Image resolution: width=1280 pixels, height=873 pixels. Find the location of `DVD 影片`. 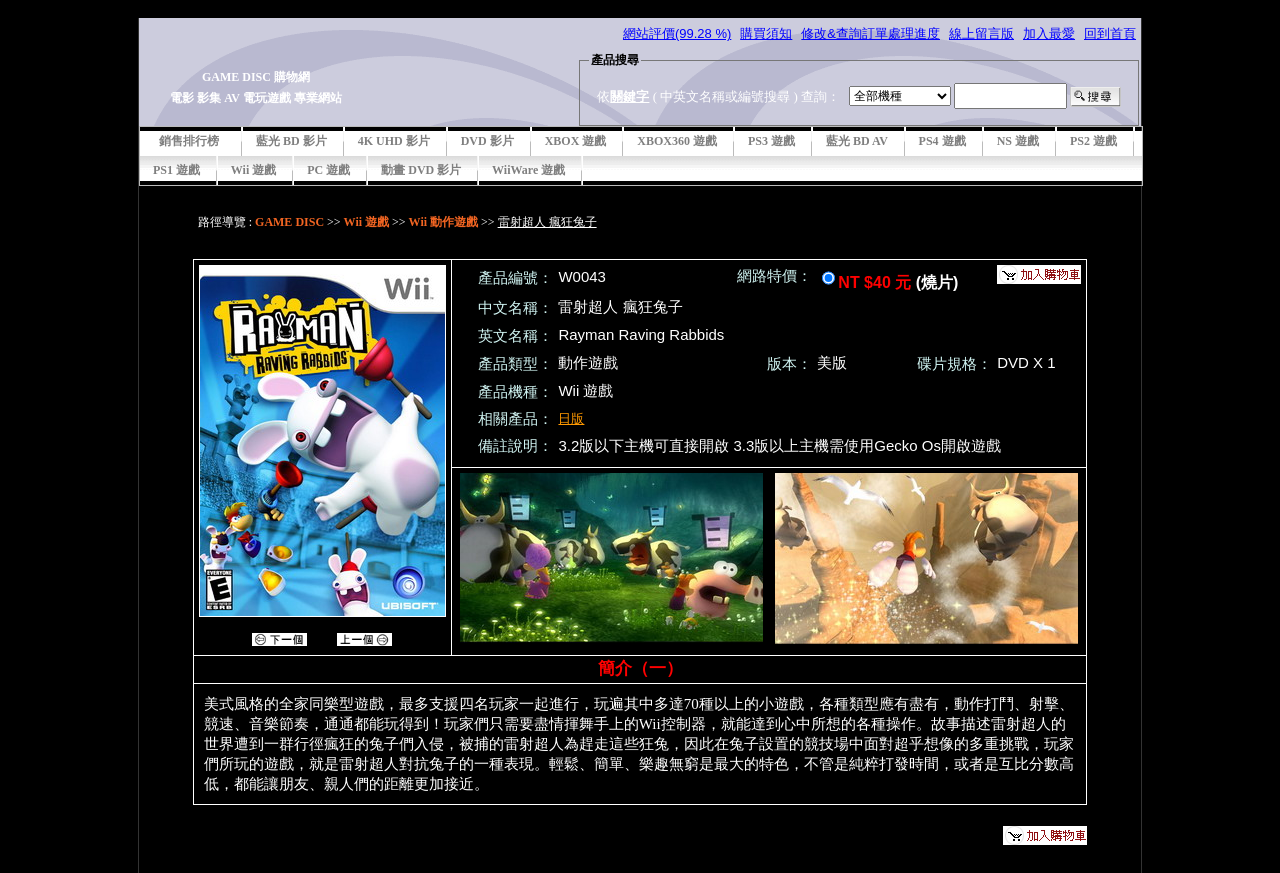

DVD 影片 is located at coordinates (487, 141).